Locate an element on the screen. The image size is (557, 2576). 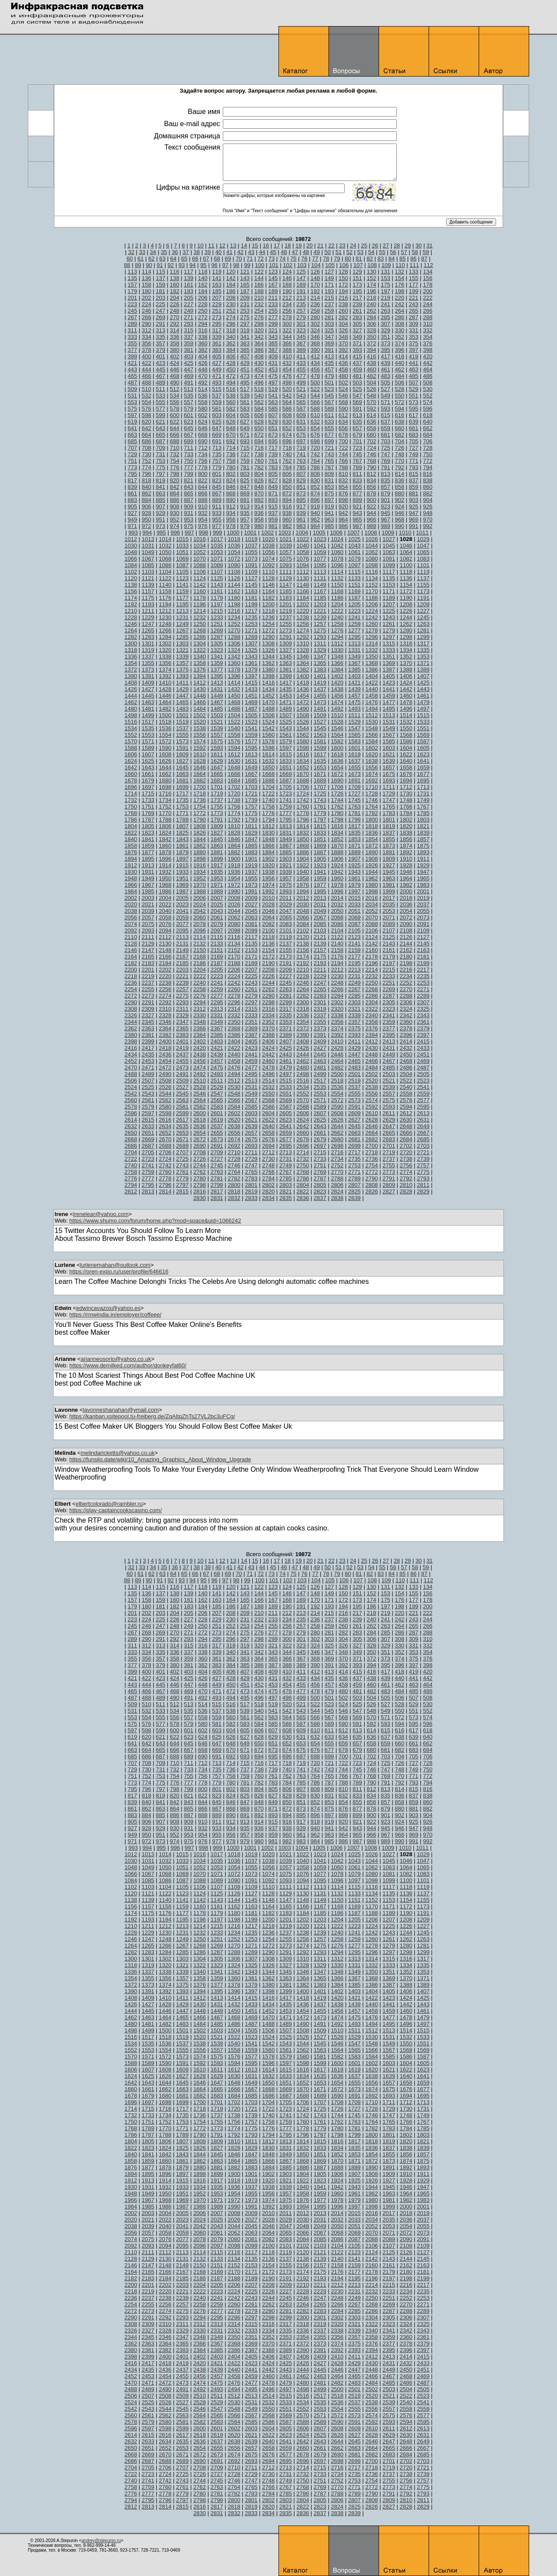
2229 is located at coordinates (320, 976).